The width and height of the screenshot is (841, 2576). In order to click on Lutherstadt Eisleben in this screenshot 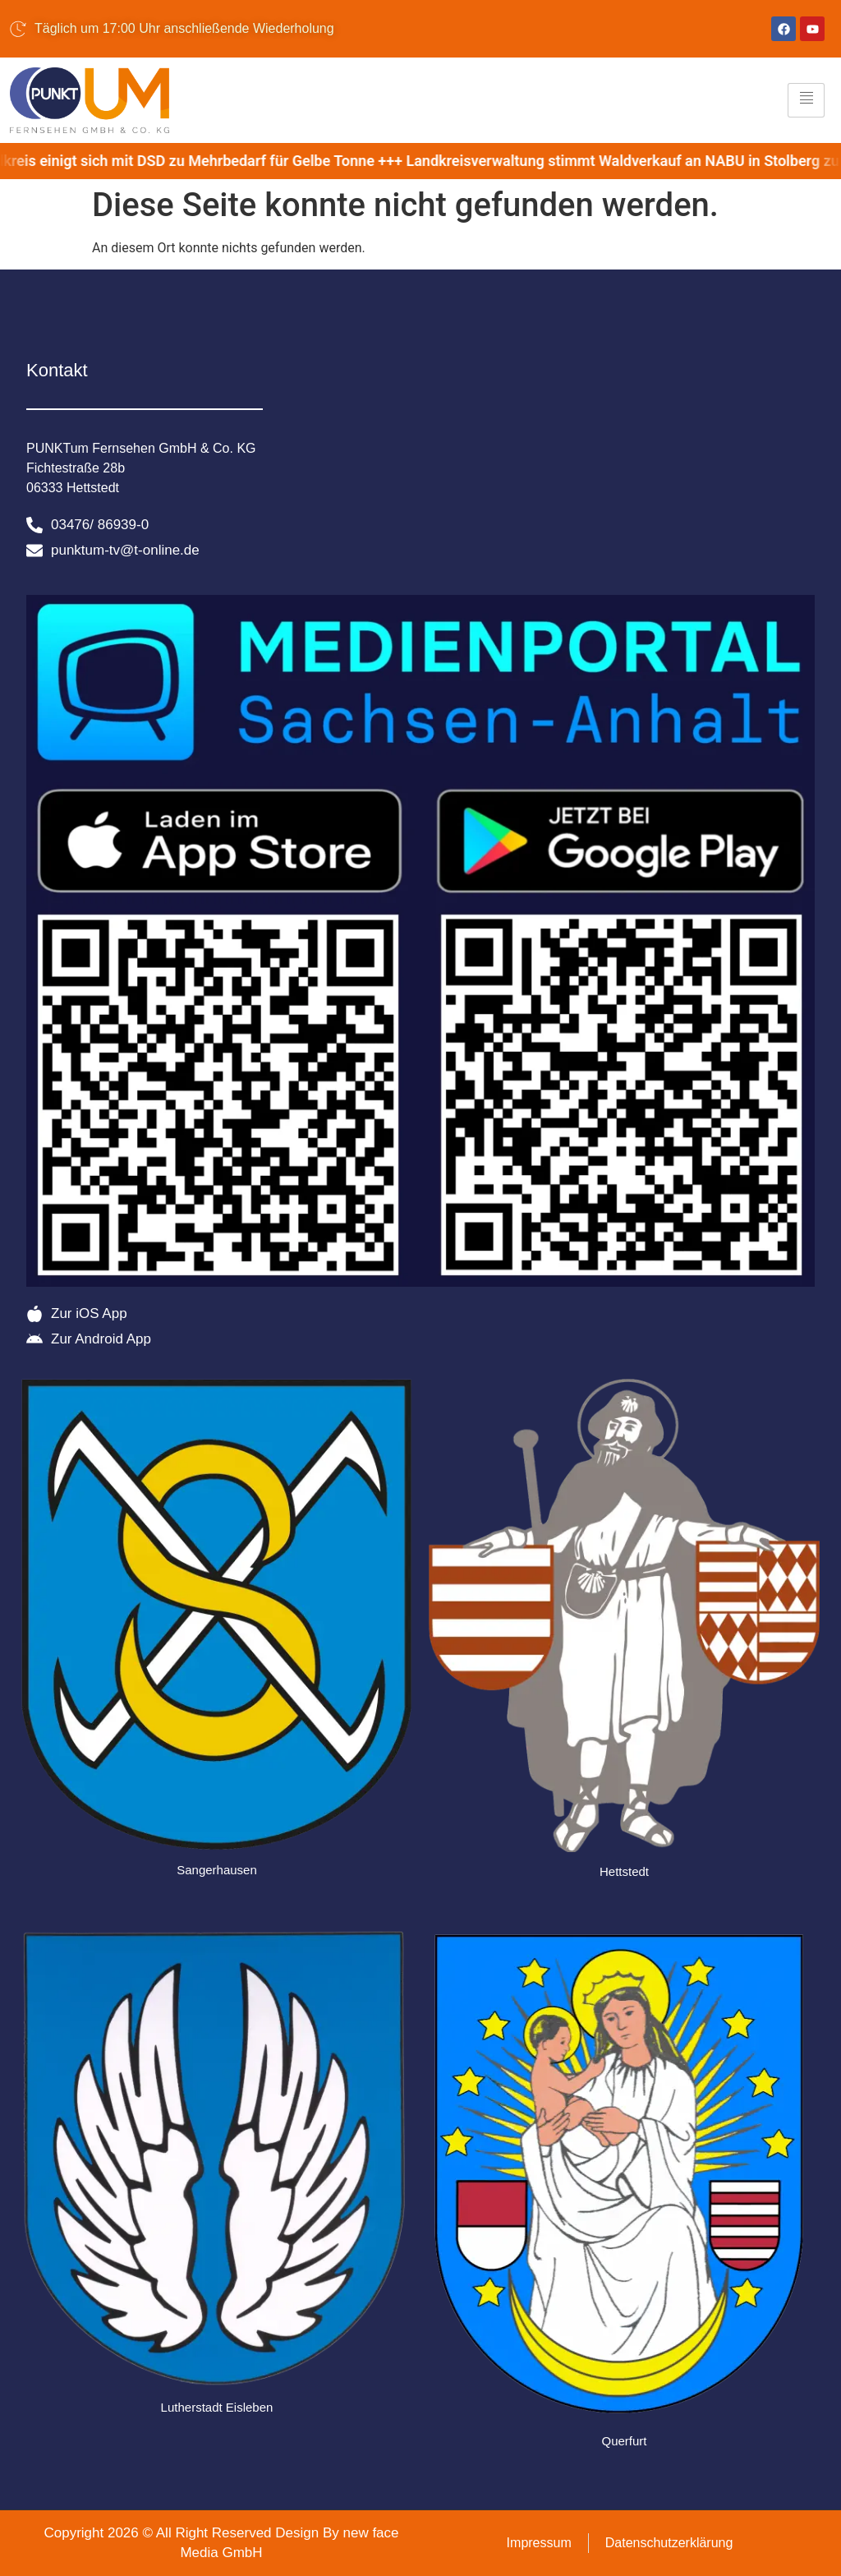, I will do `click(217, 2407)`.